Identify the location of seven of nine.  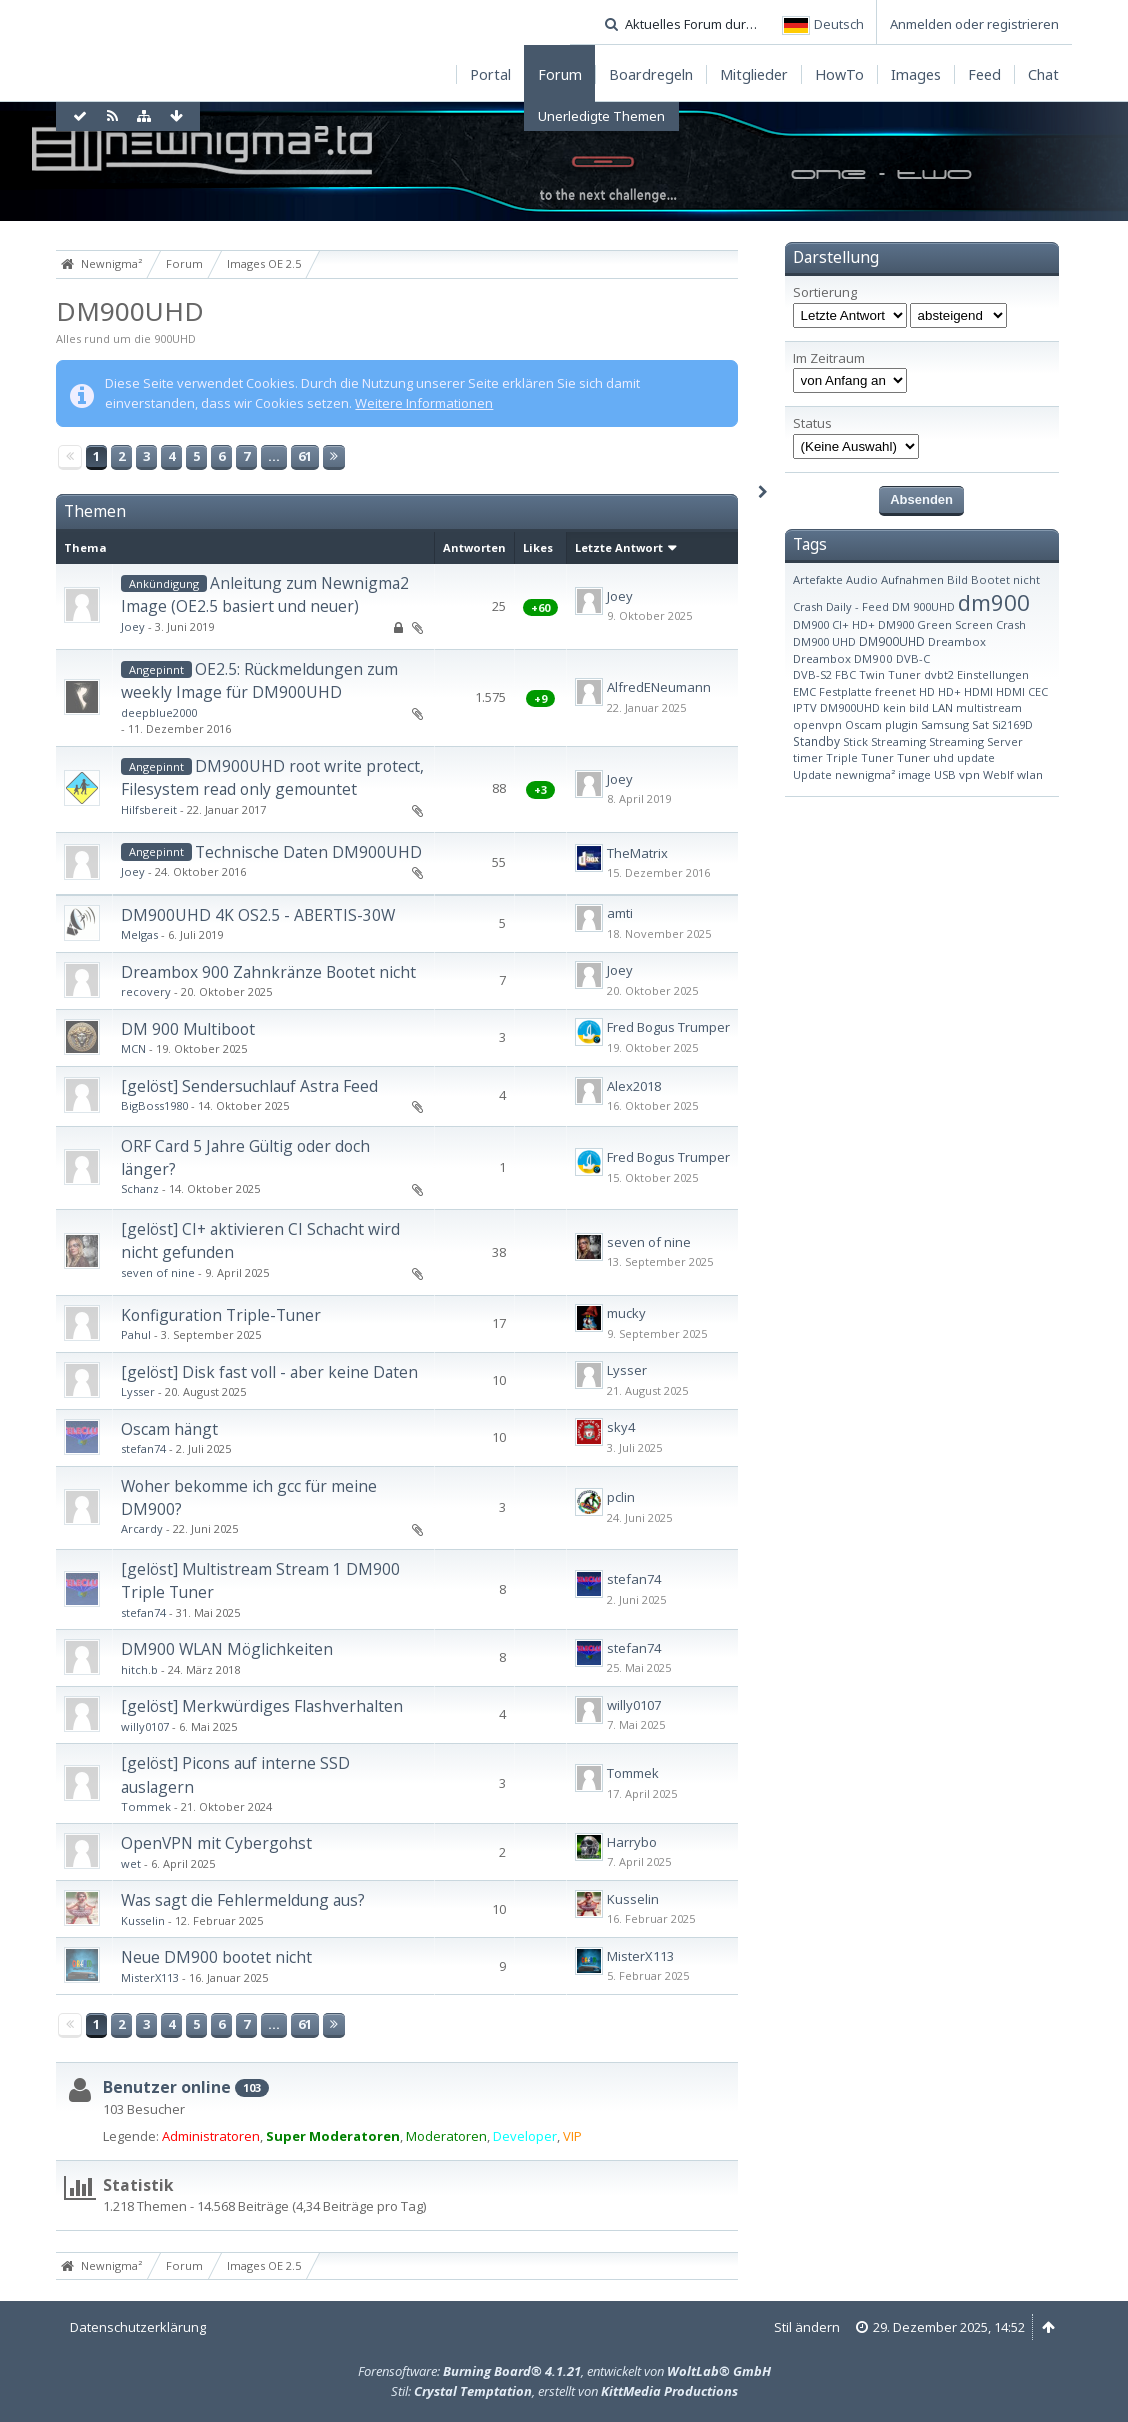
(158, 1272).